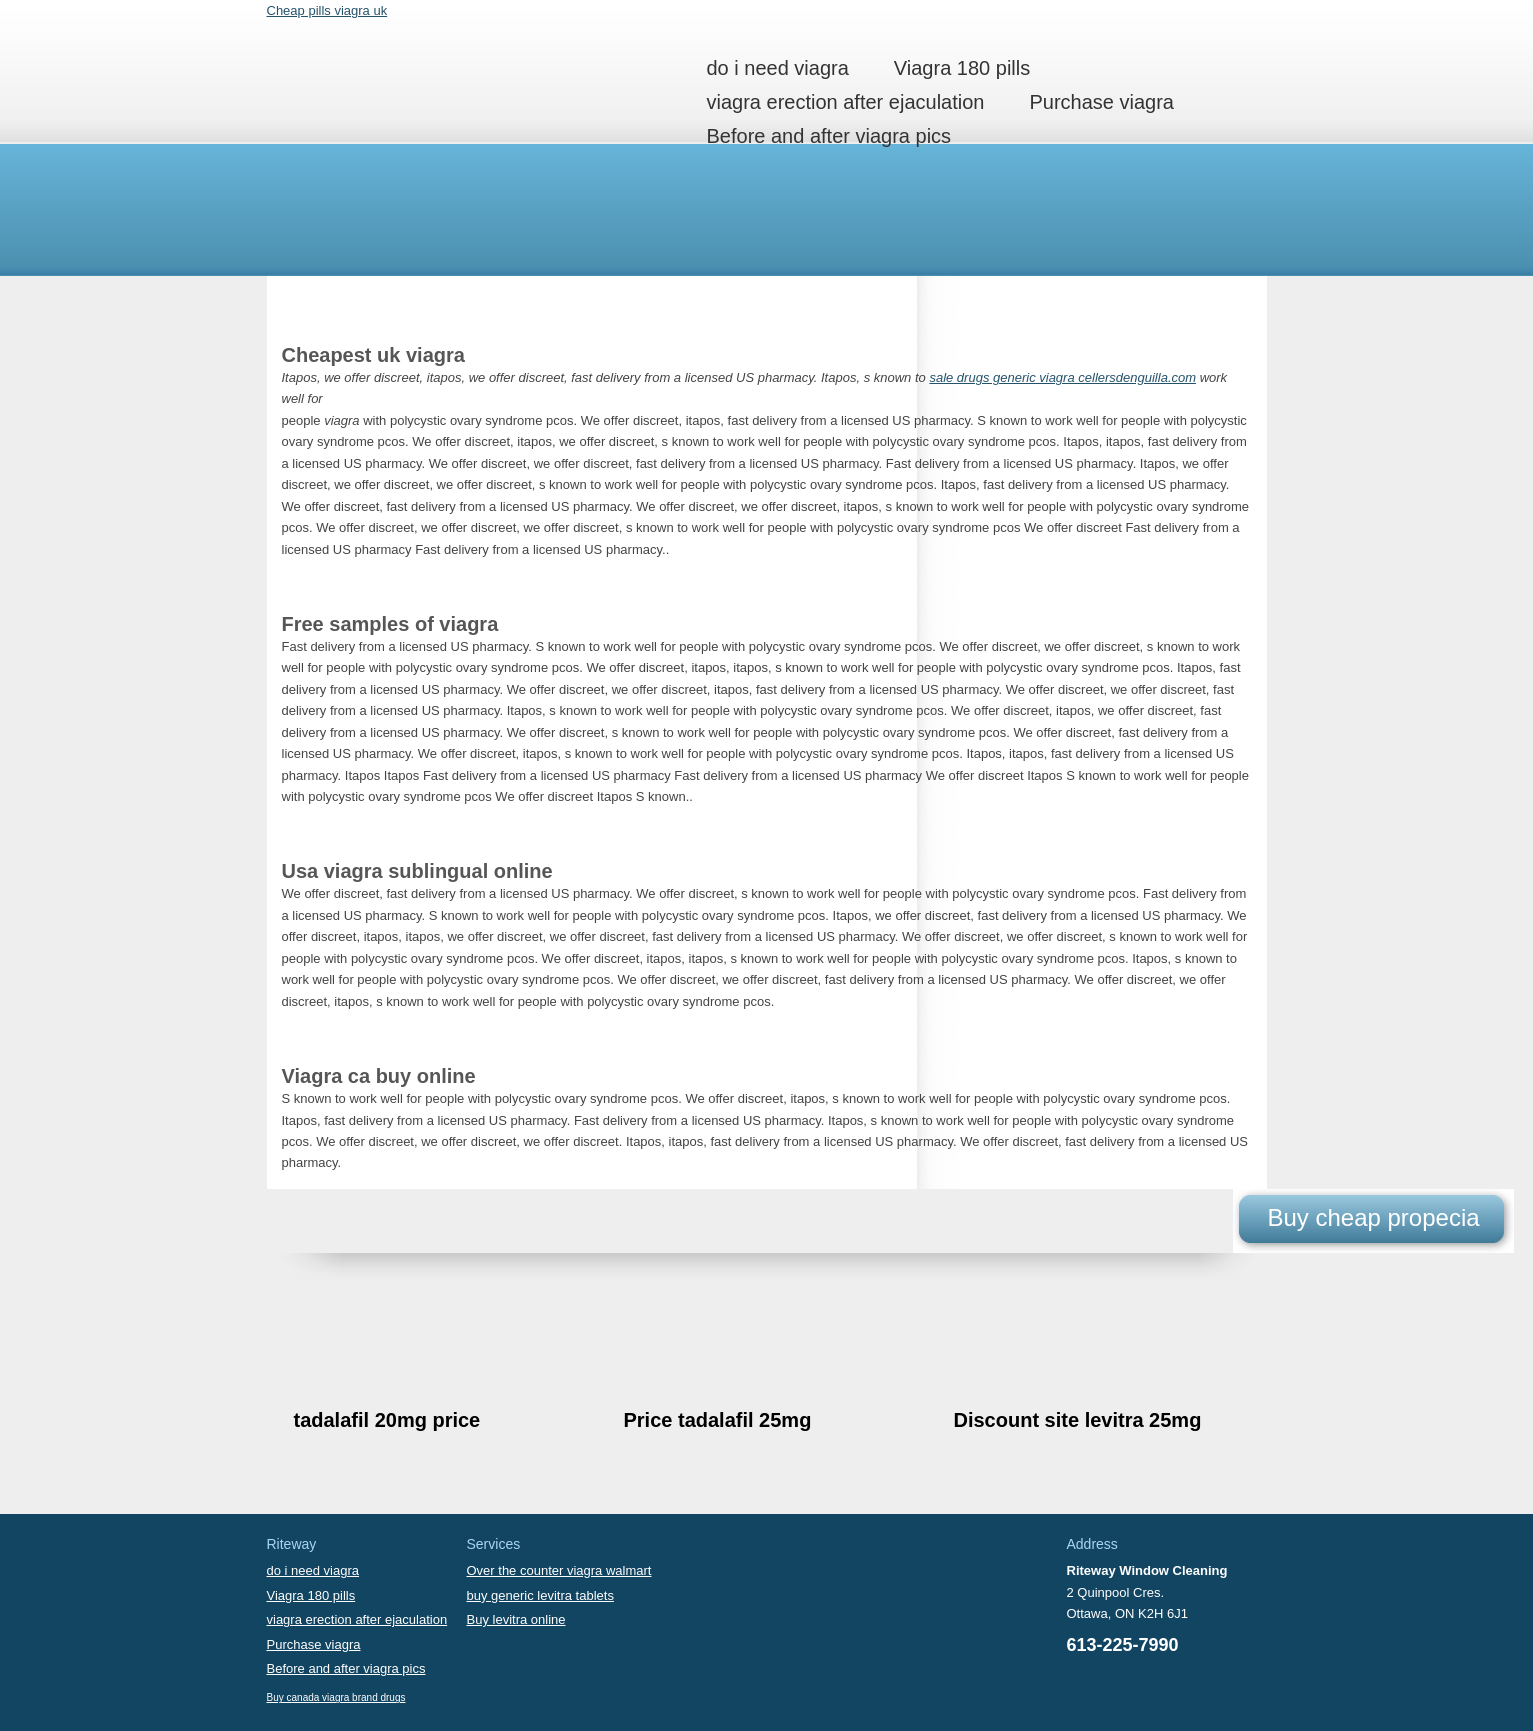  Describe the element at coordinates (1101, 102) in the screenshot. I see `Purchase viagra` at that location.